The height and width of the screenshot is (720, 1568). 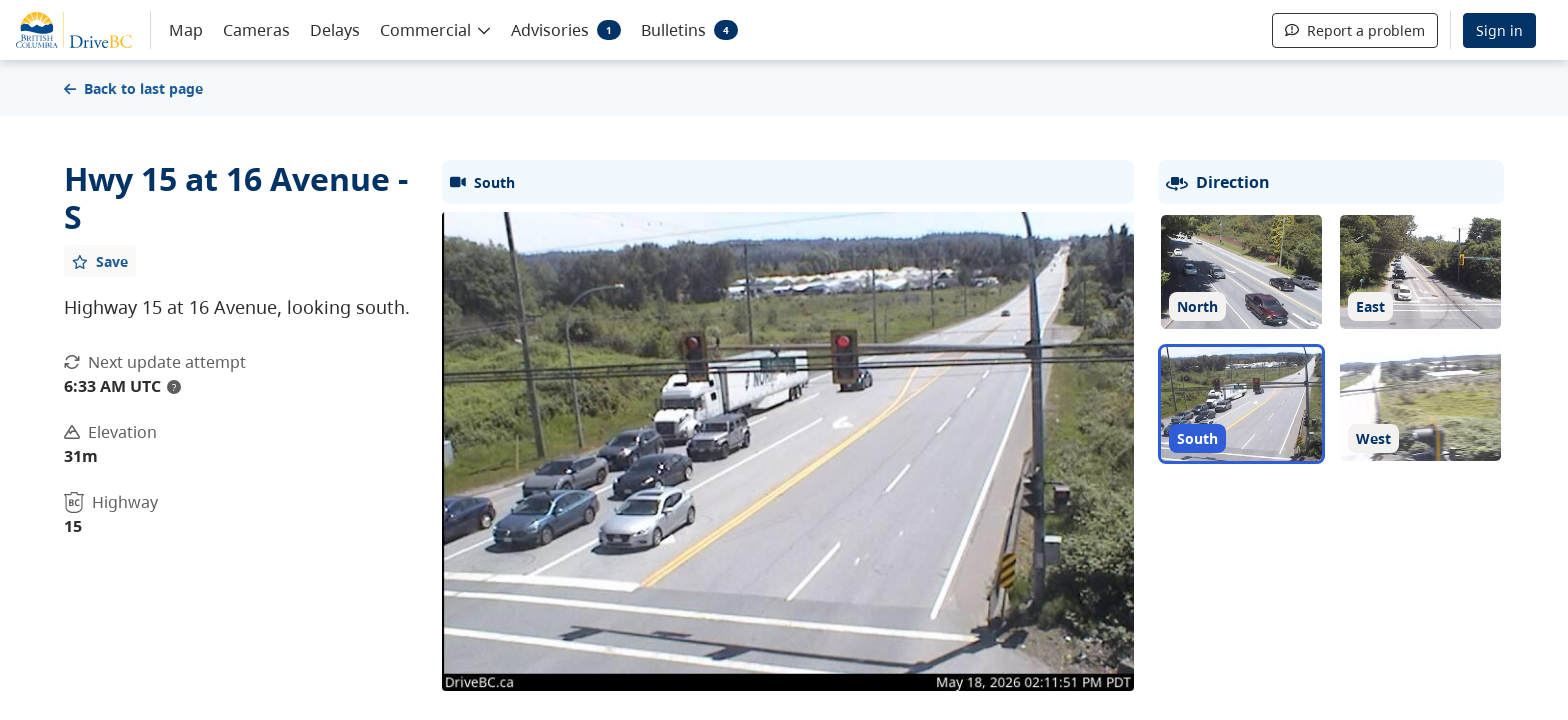 What do you see at coordinates (174, 387) in the screenshot?
I see `? [update interval tooltip]` at bounding box center [174, 387].